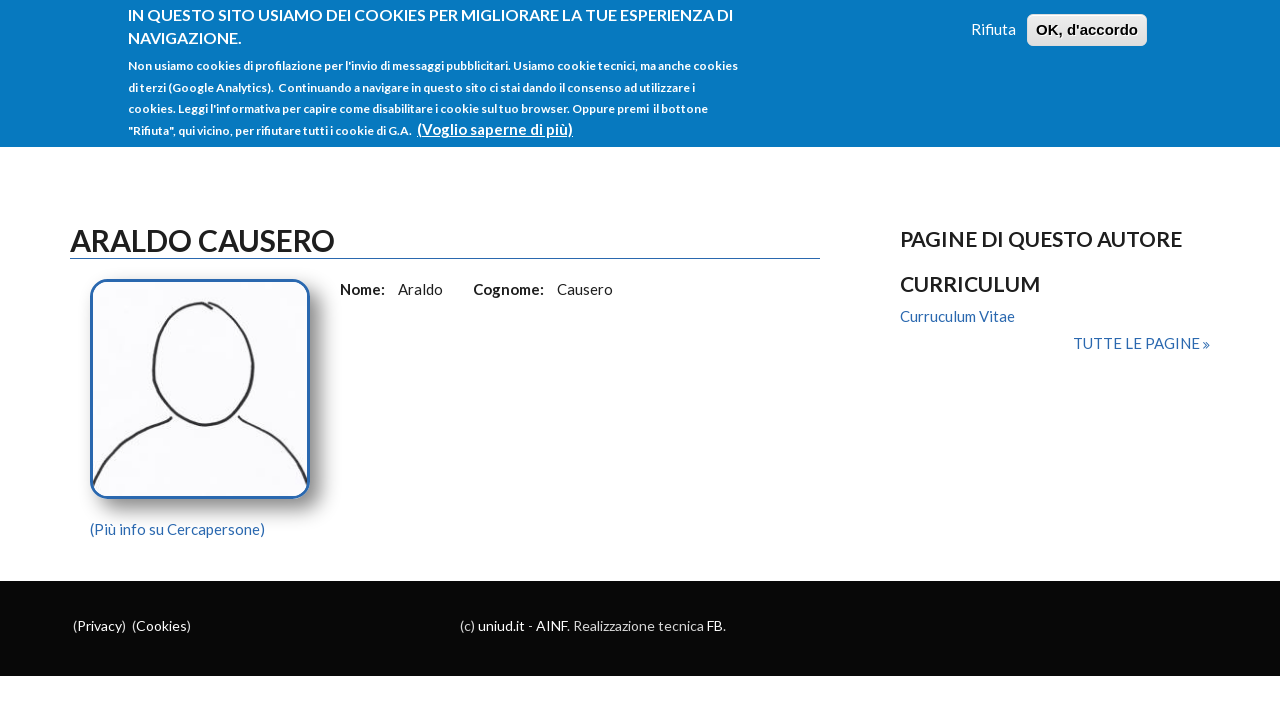 This screenshot has height=720, width=1280. Describe the element at coordinates (177, 529) in the screenshot. I see `(Più info su Cercapersone)` at that location.